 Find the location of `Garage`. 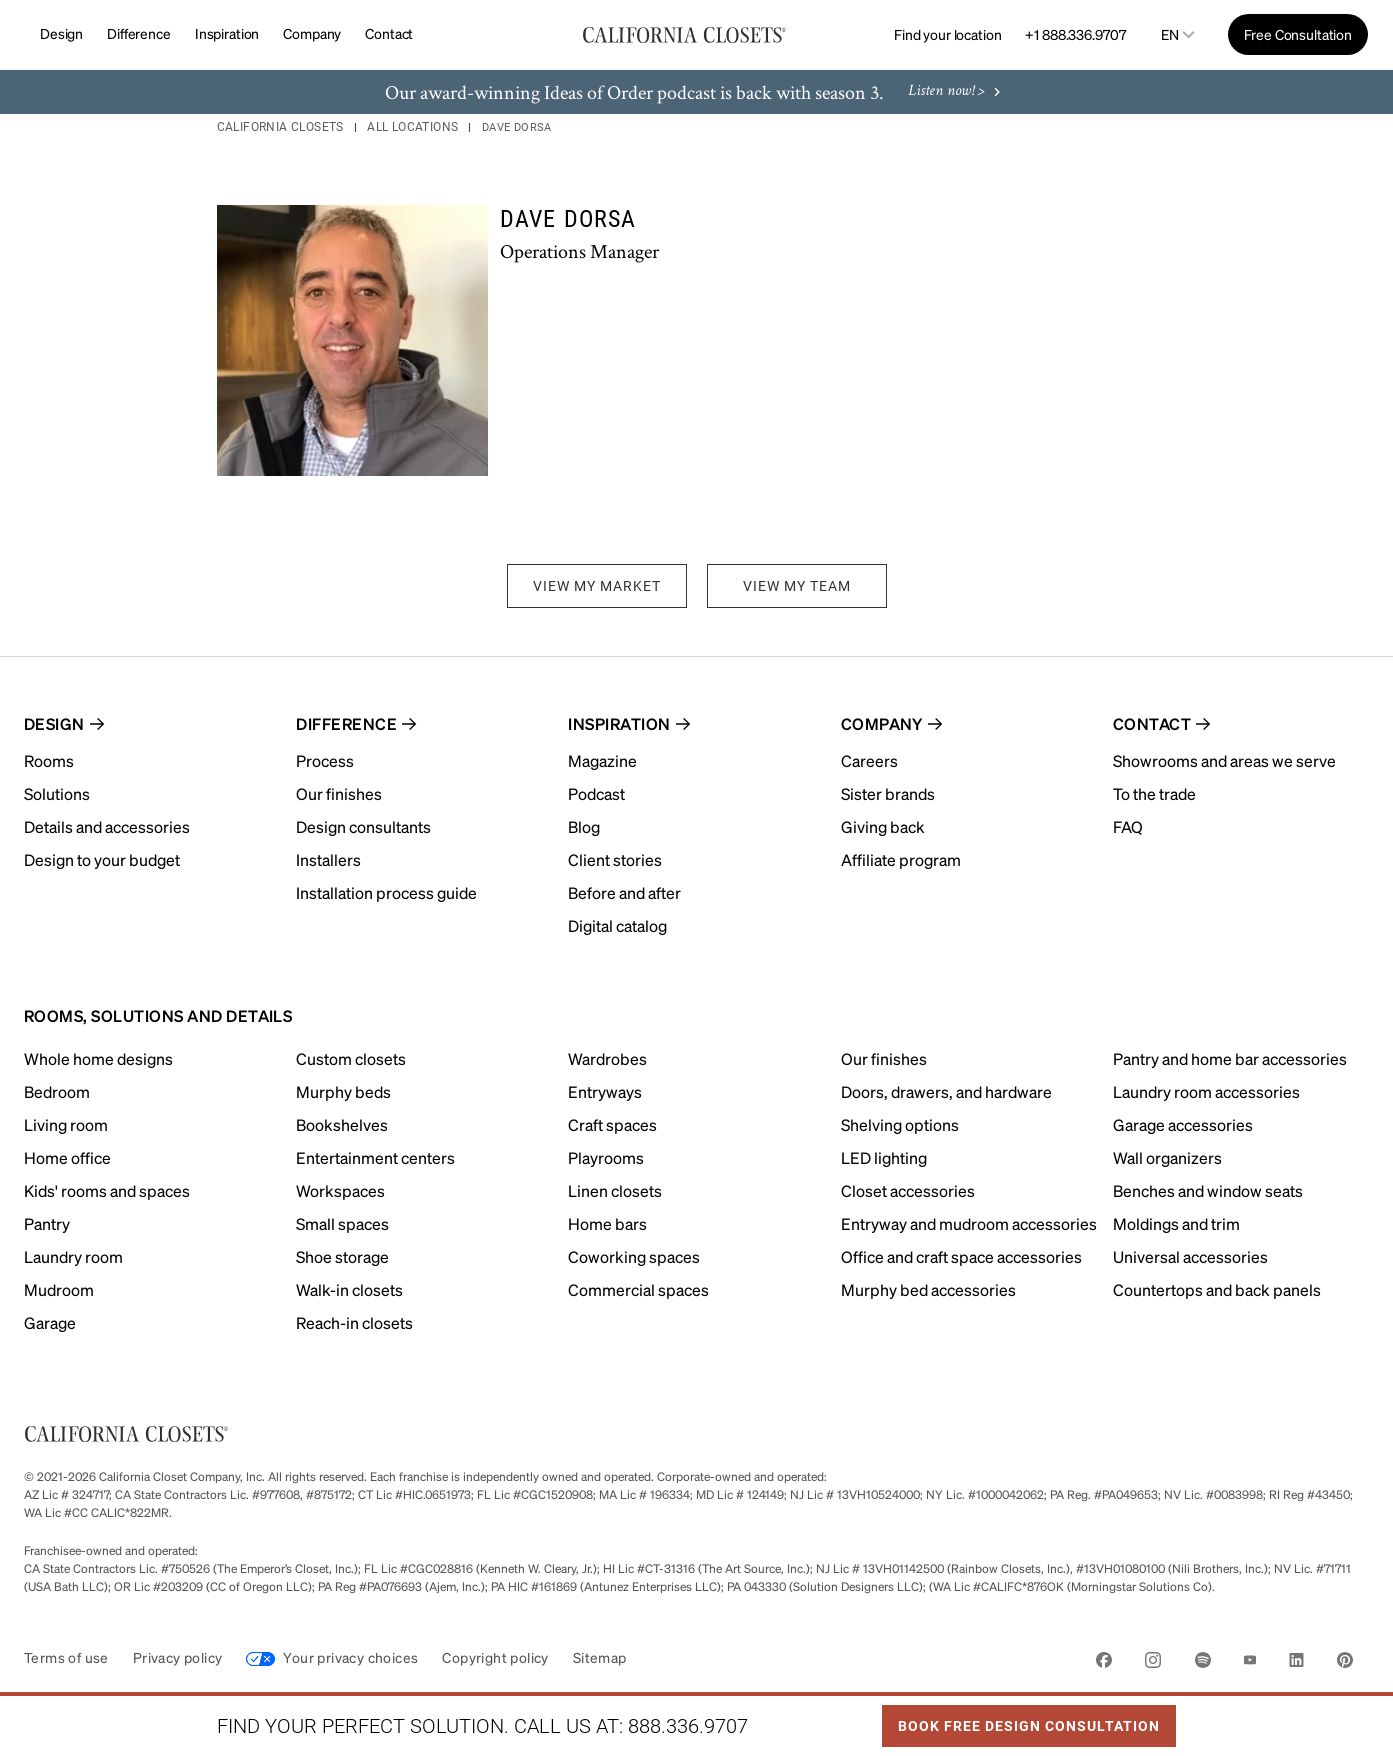

Garage is located at coordinates (50, 1322).